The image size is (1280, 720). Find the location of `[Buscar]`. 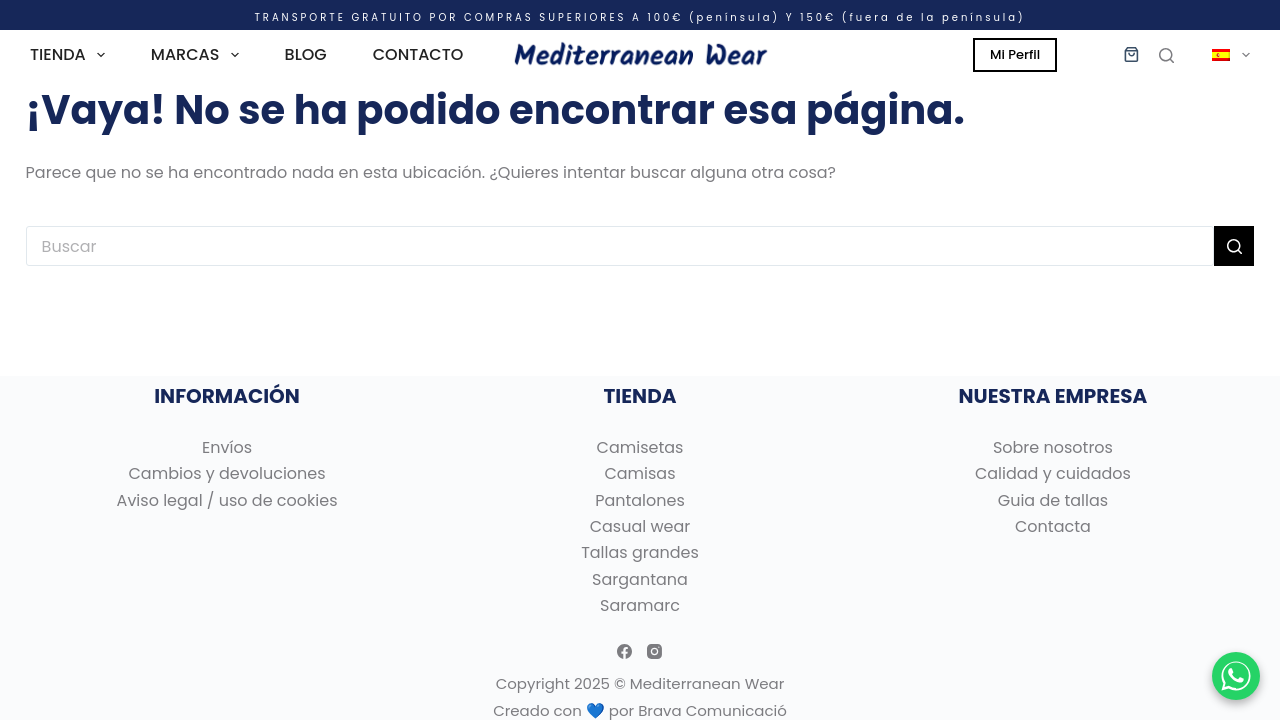

[Buscar] is located at coordinates (1166, 55).